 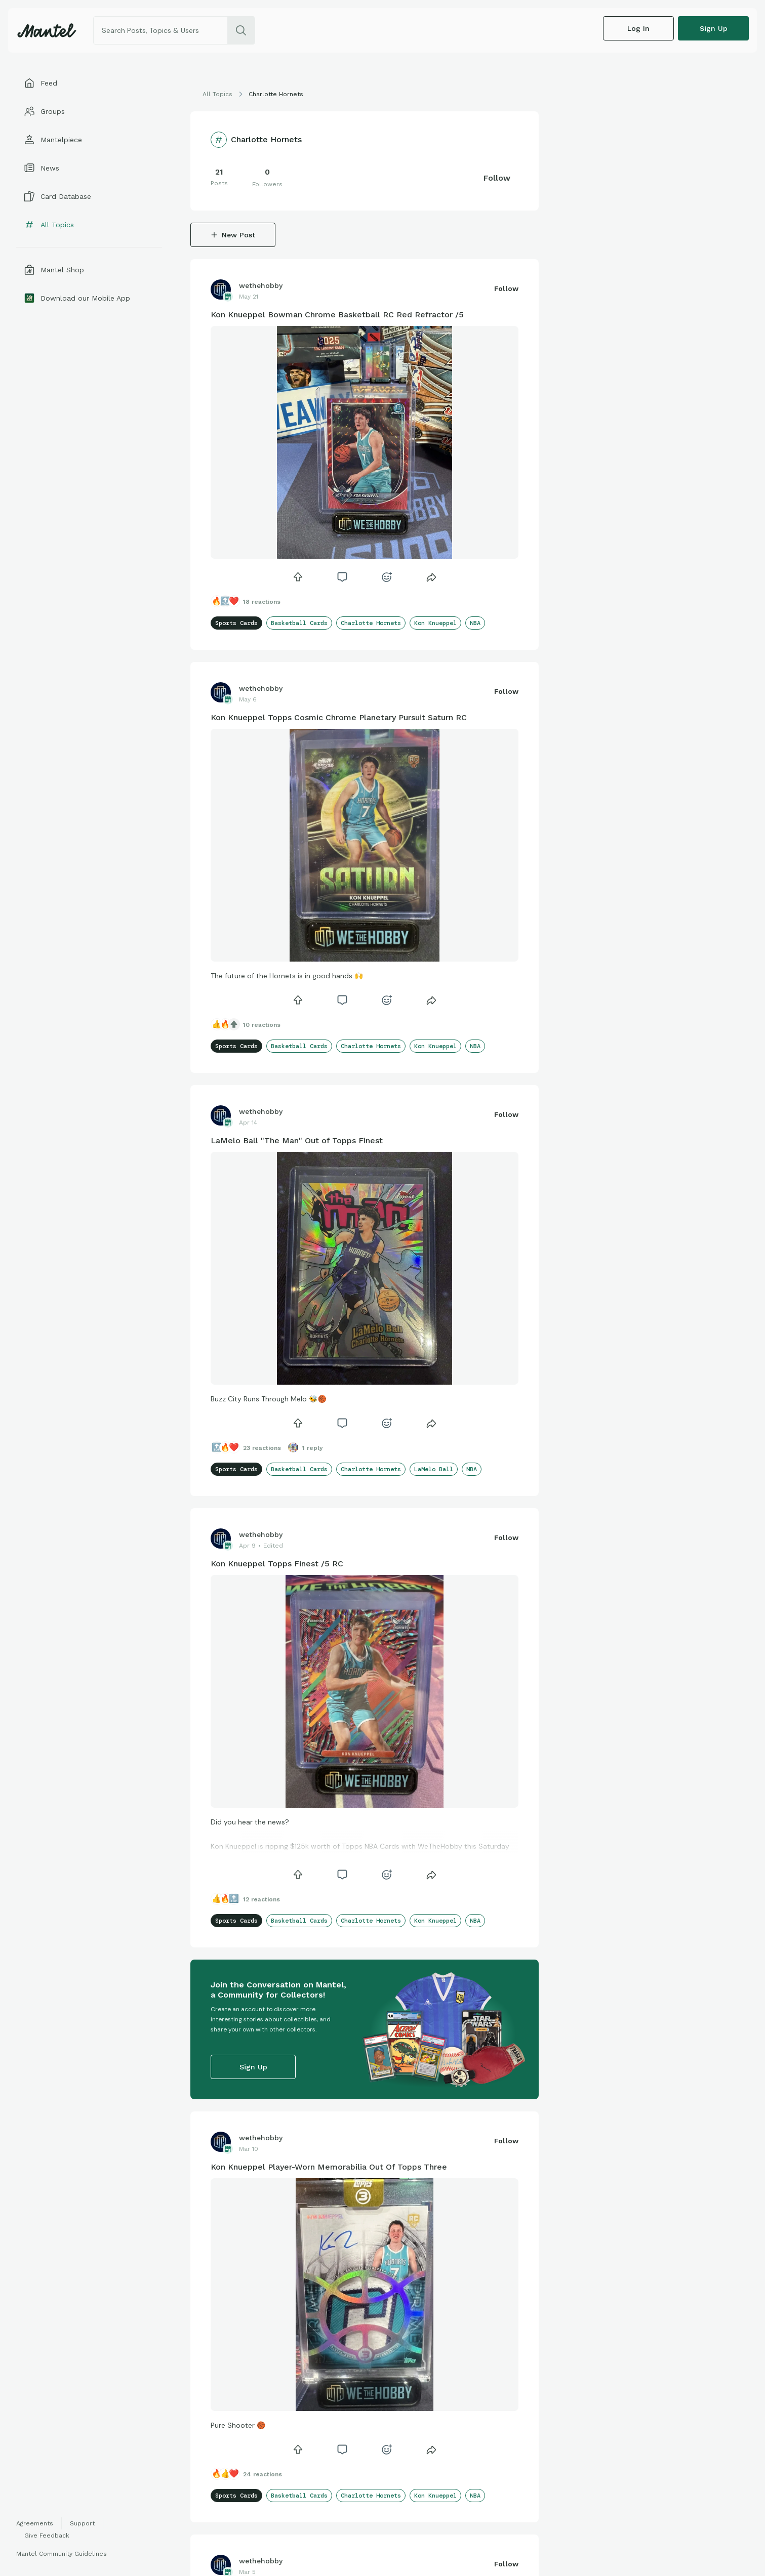 I want to click on All Topics, so click(x=217, y=94).